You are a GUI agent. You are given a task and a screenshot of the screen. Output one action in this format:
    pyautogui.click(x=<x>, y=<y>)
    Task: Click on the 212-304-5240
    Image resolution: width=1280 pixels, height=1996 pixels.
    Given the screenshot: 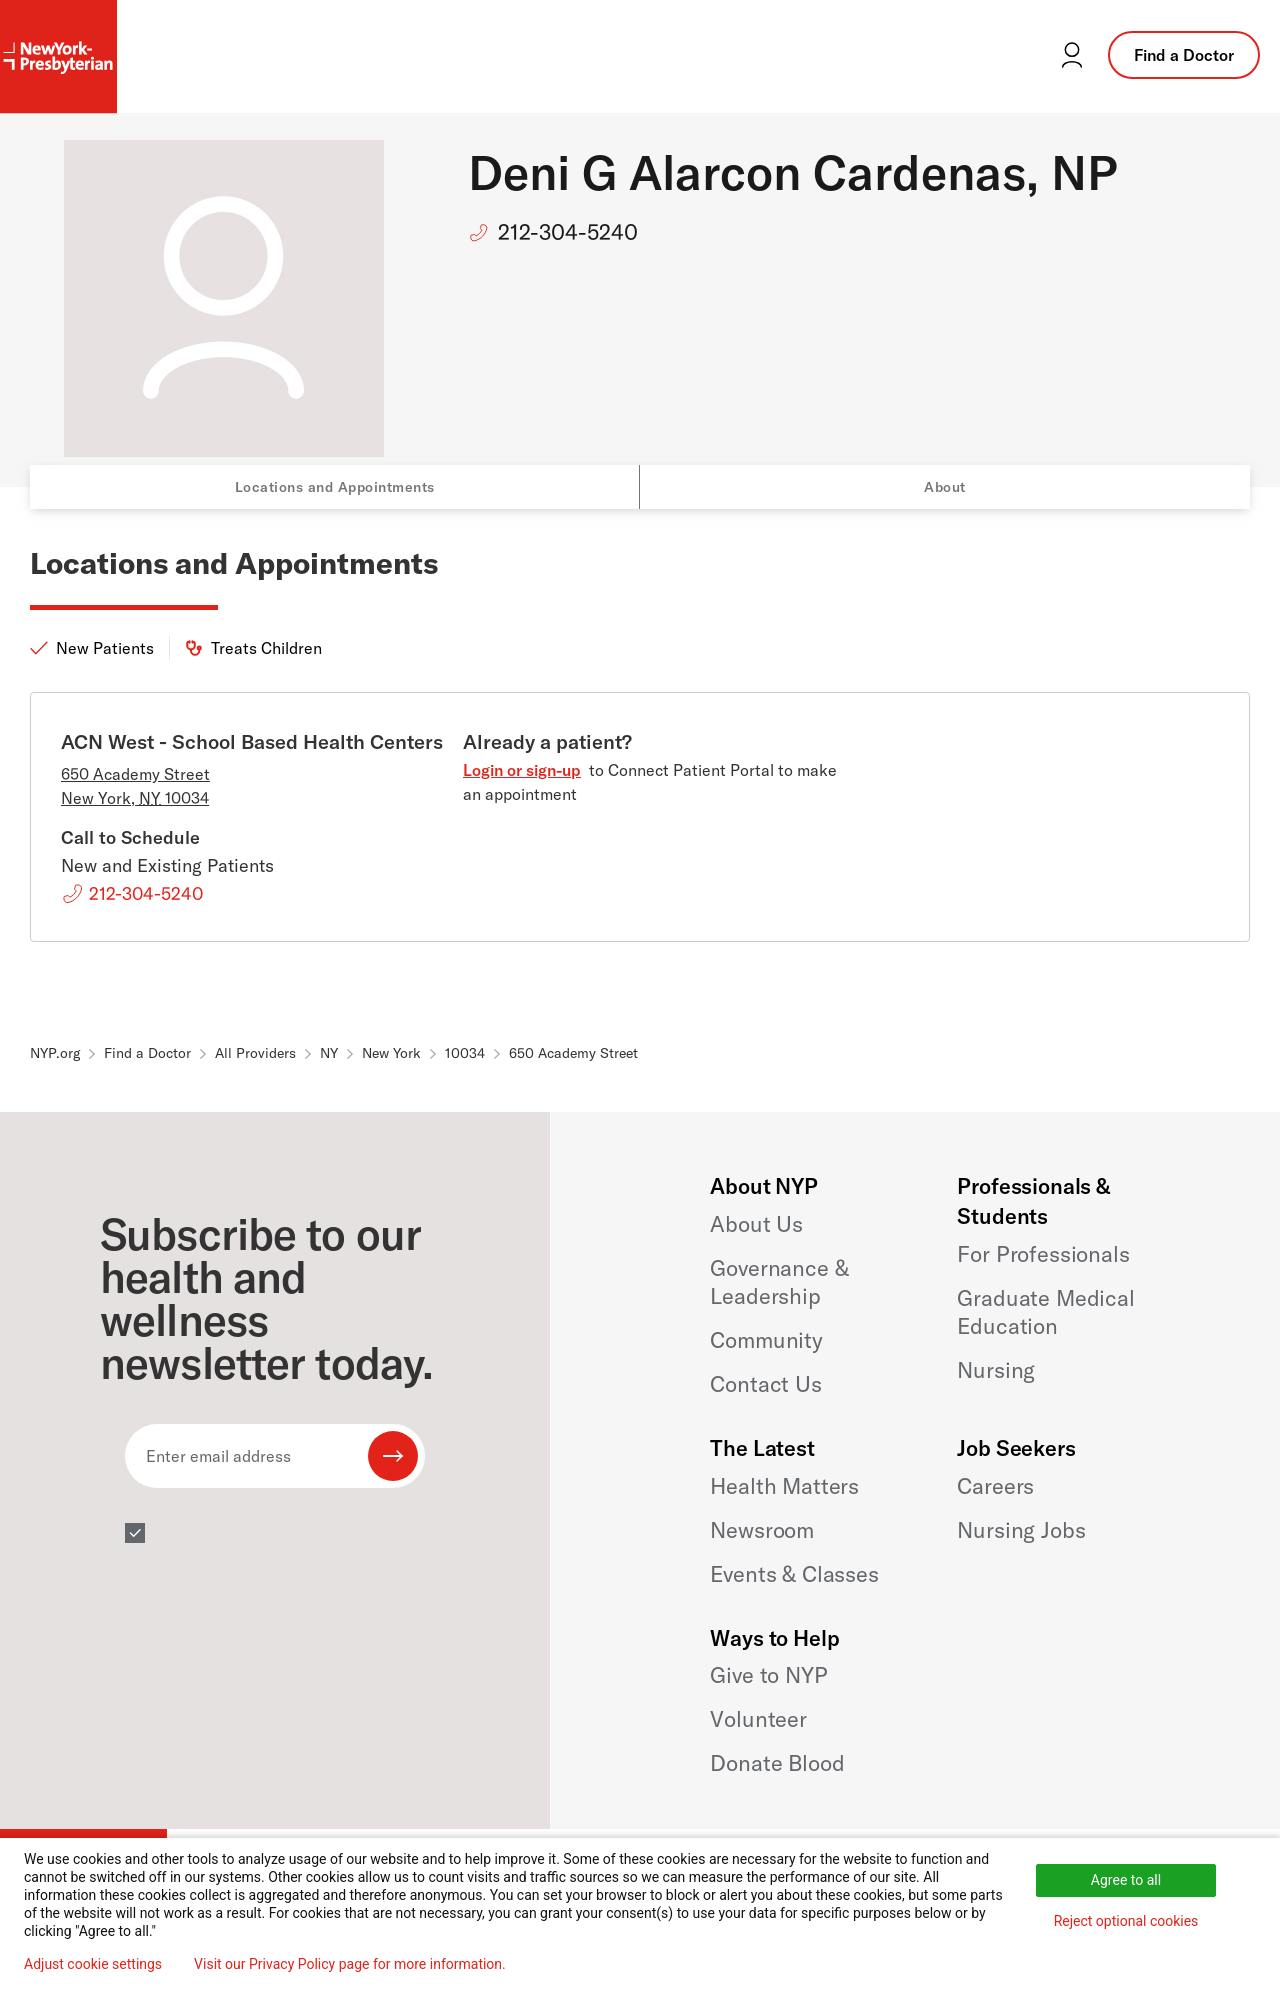 What is the action you would take?
    pyautogui.click(x=568, y=232)
    